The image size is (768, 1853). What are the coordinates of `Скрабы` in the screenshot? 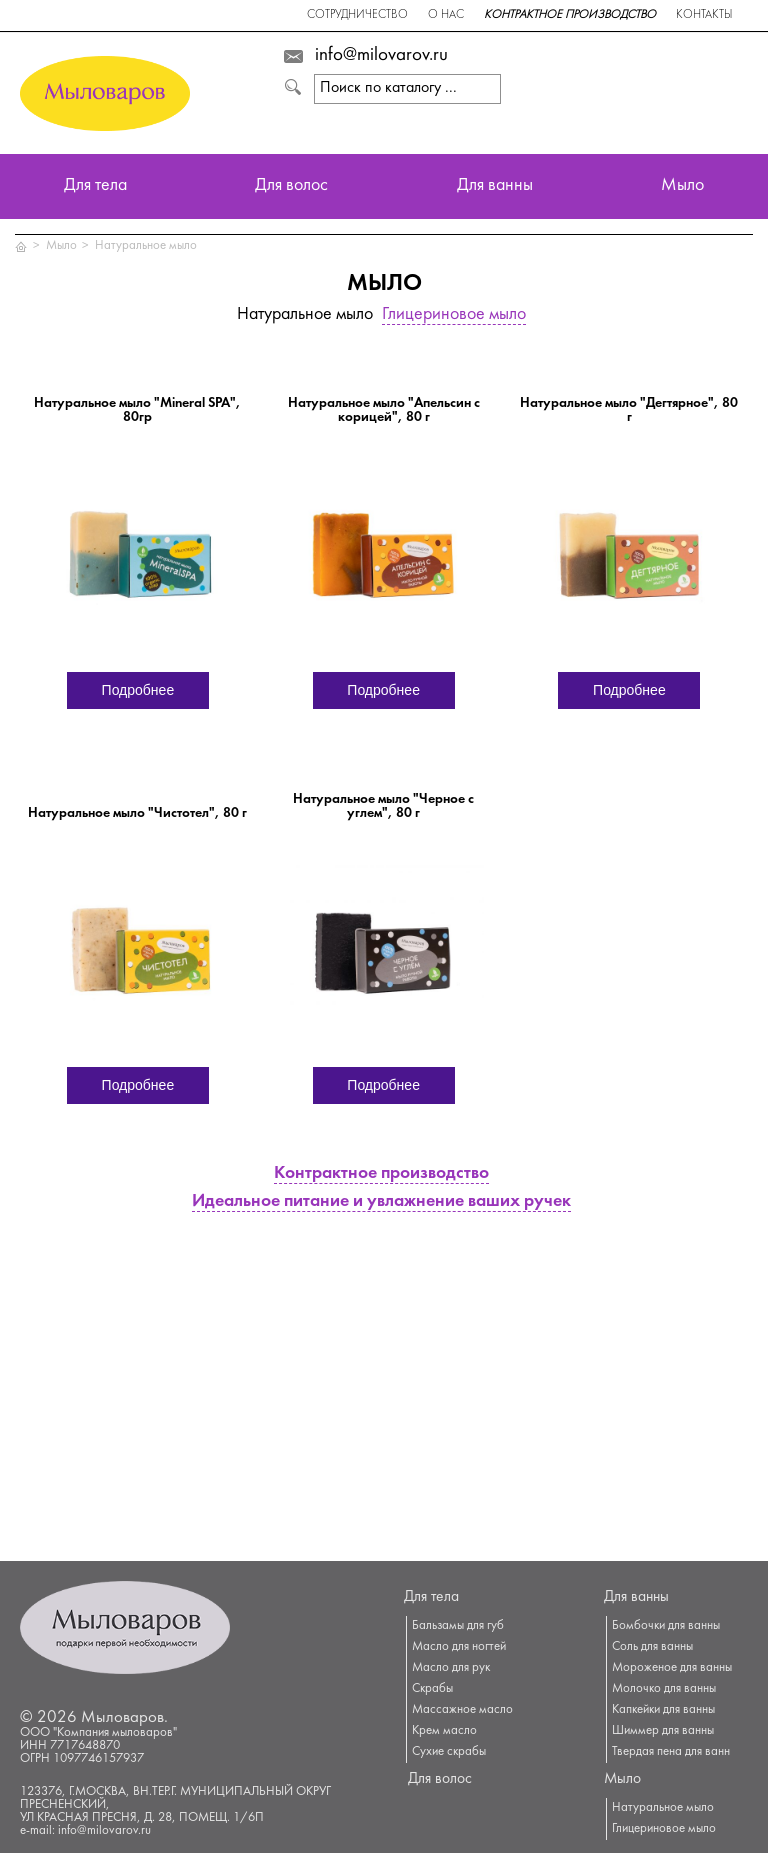 It's located at (432, 1689).